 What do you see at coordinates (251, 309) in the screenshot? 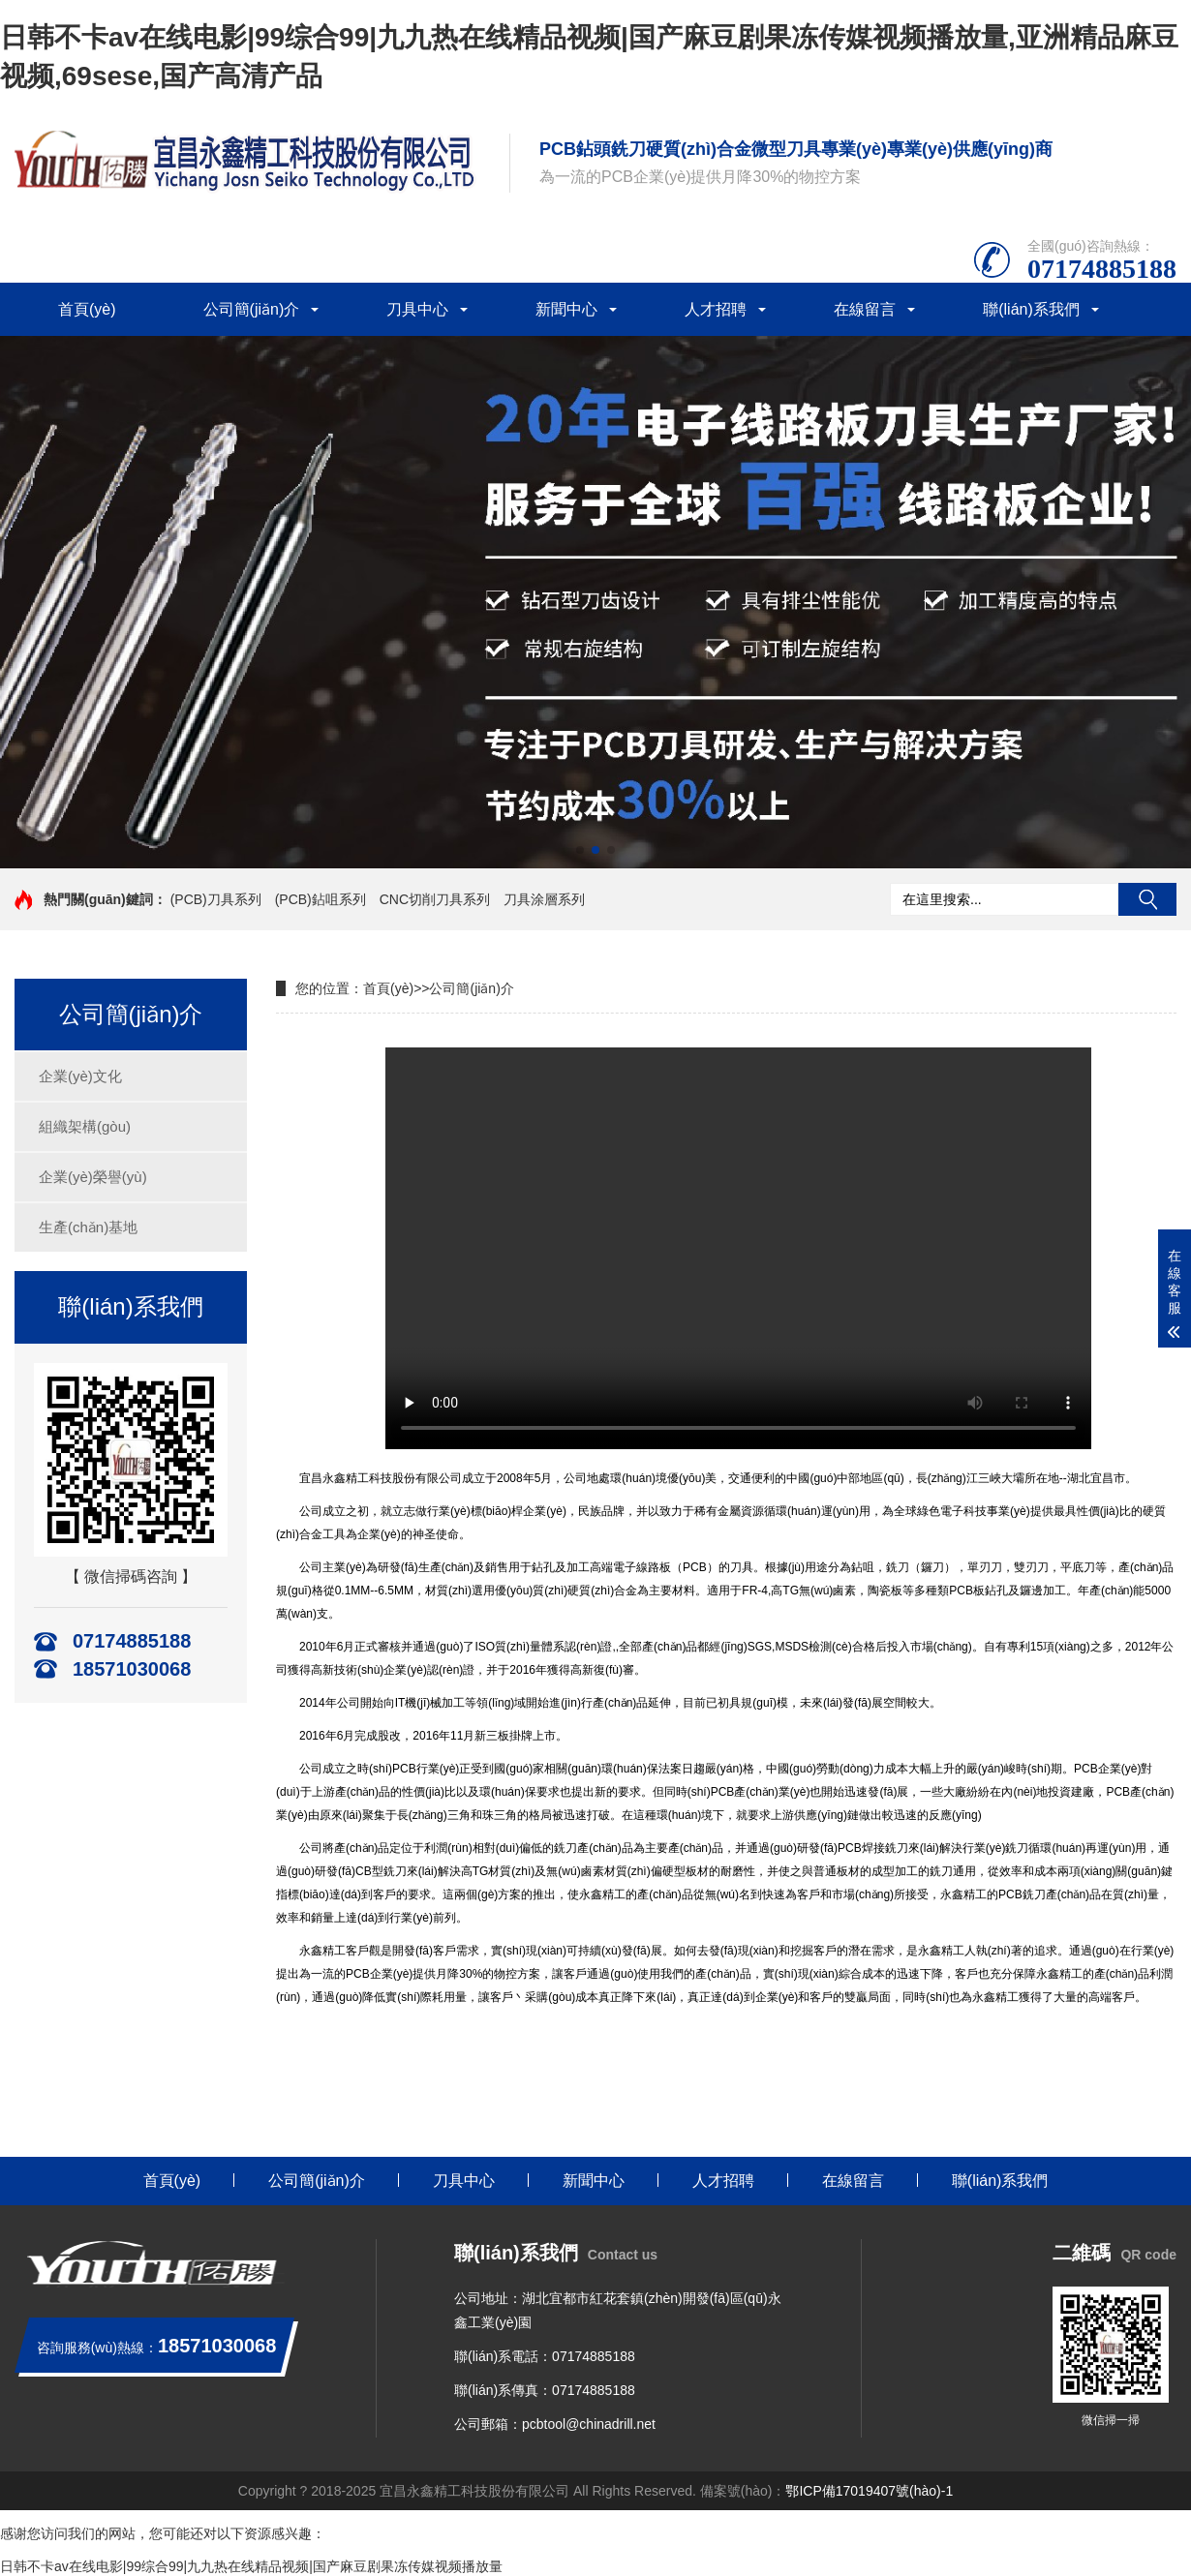
I see `公司簡(jiǎn)介` at bounding box center [251, 309].